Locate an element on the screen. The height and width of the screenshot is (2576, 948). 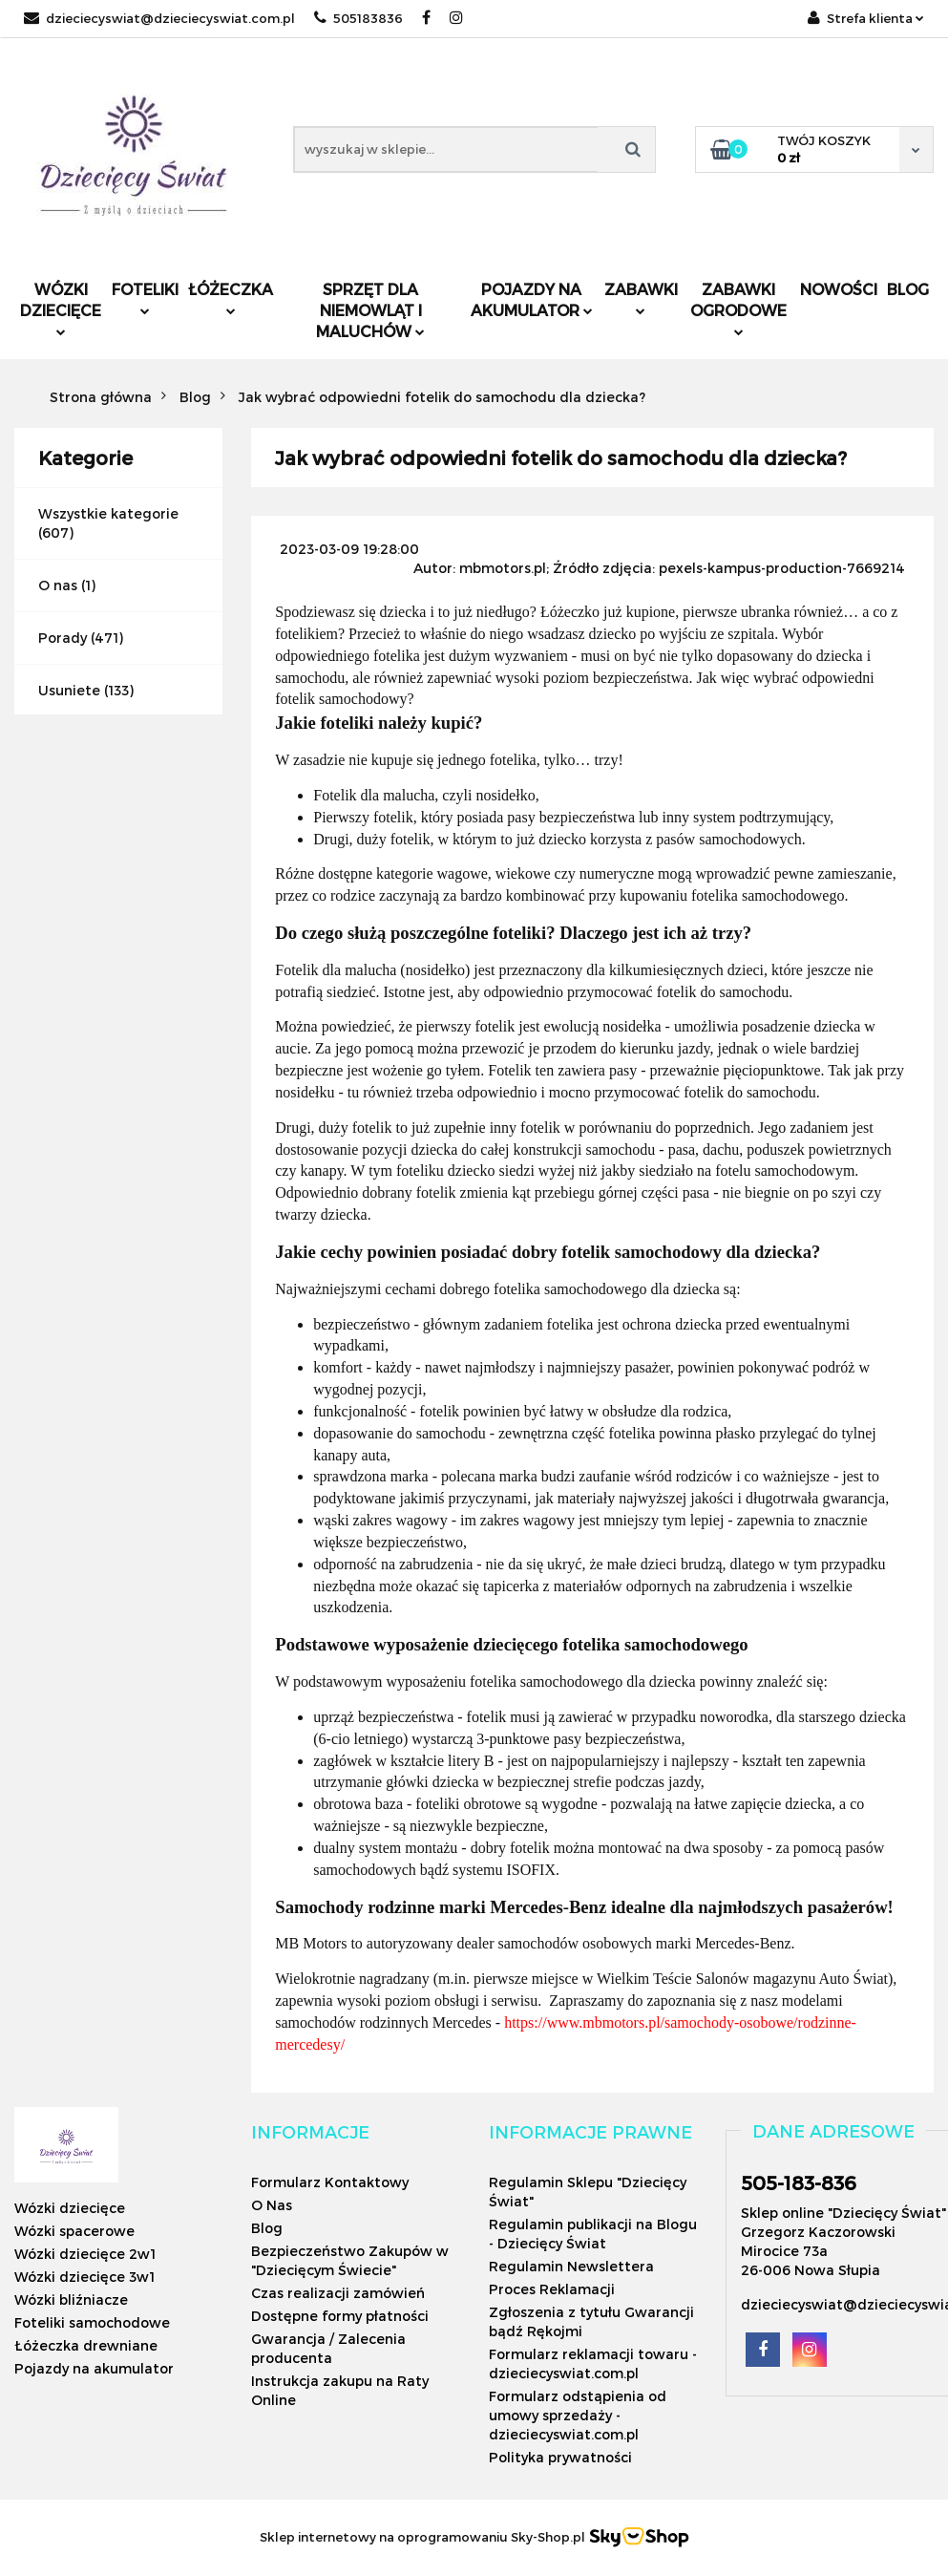
Dostępne formy płatności is located at coordinates (340, 2316).